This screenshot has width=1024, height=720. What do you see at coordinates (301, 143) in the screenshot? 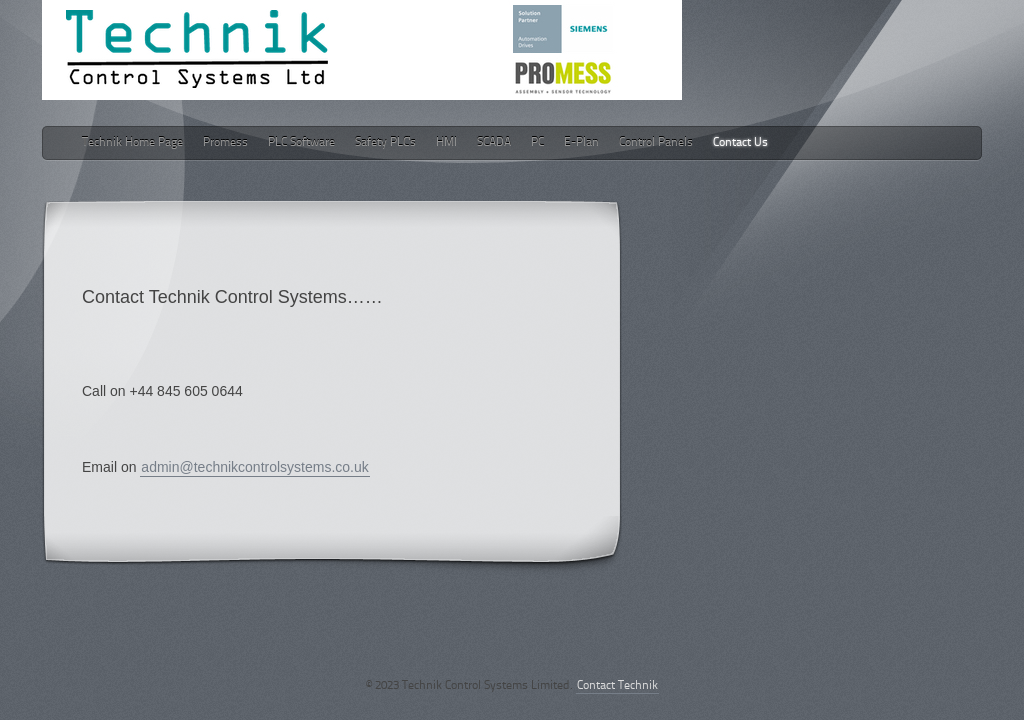
I see `PLC Software` at bounding box center [301, 143].